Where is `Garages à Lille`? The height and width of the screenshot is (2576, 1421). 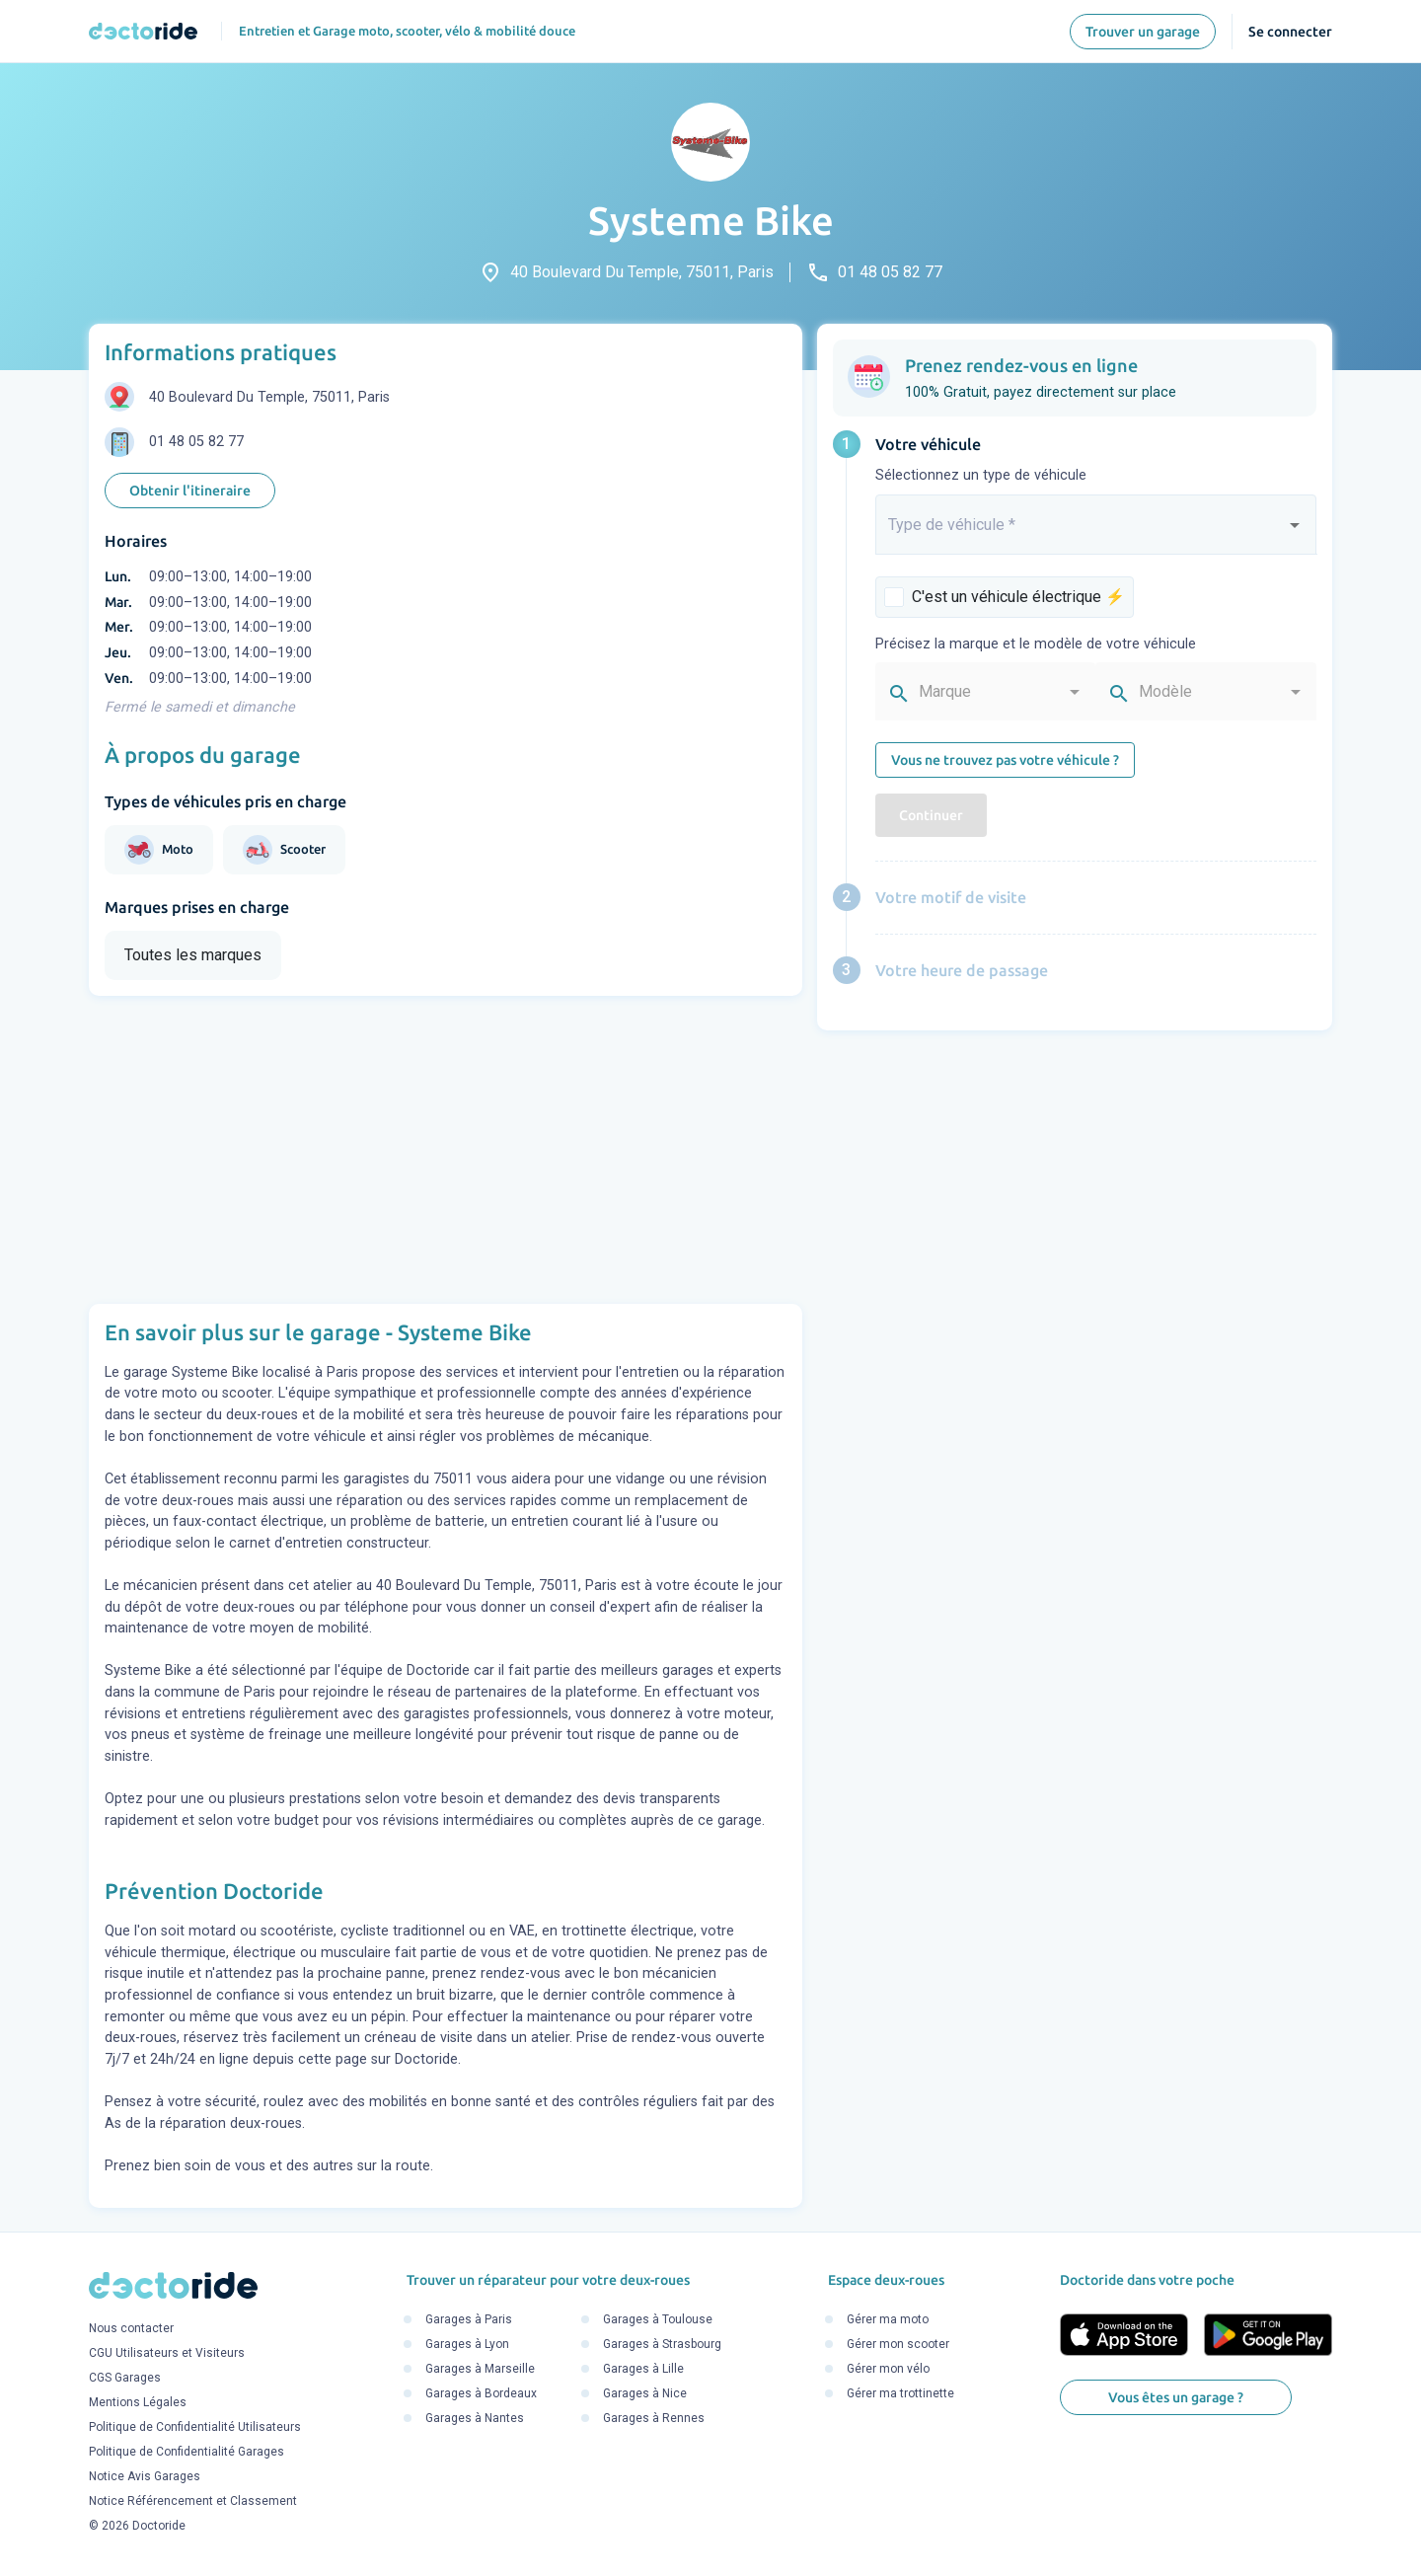
Garages à Lille is located at coordinates (643, 2369).